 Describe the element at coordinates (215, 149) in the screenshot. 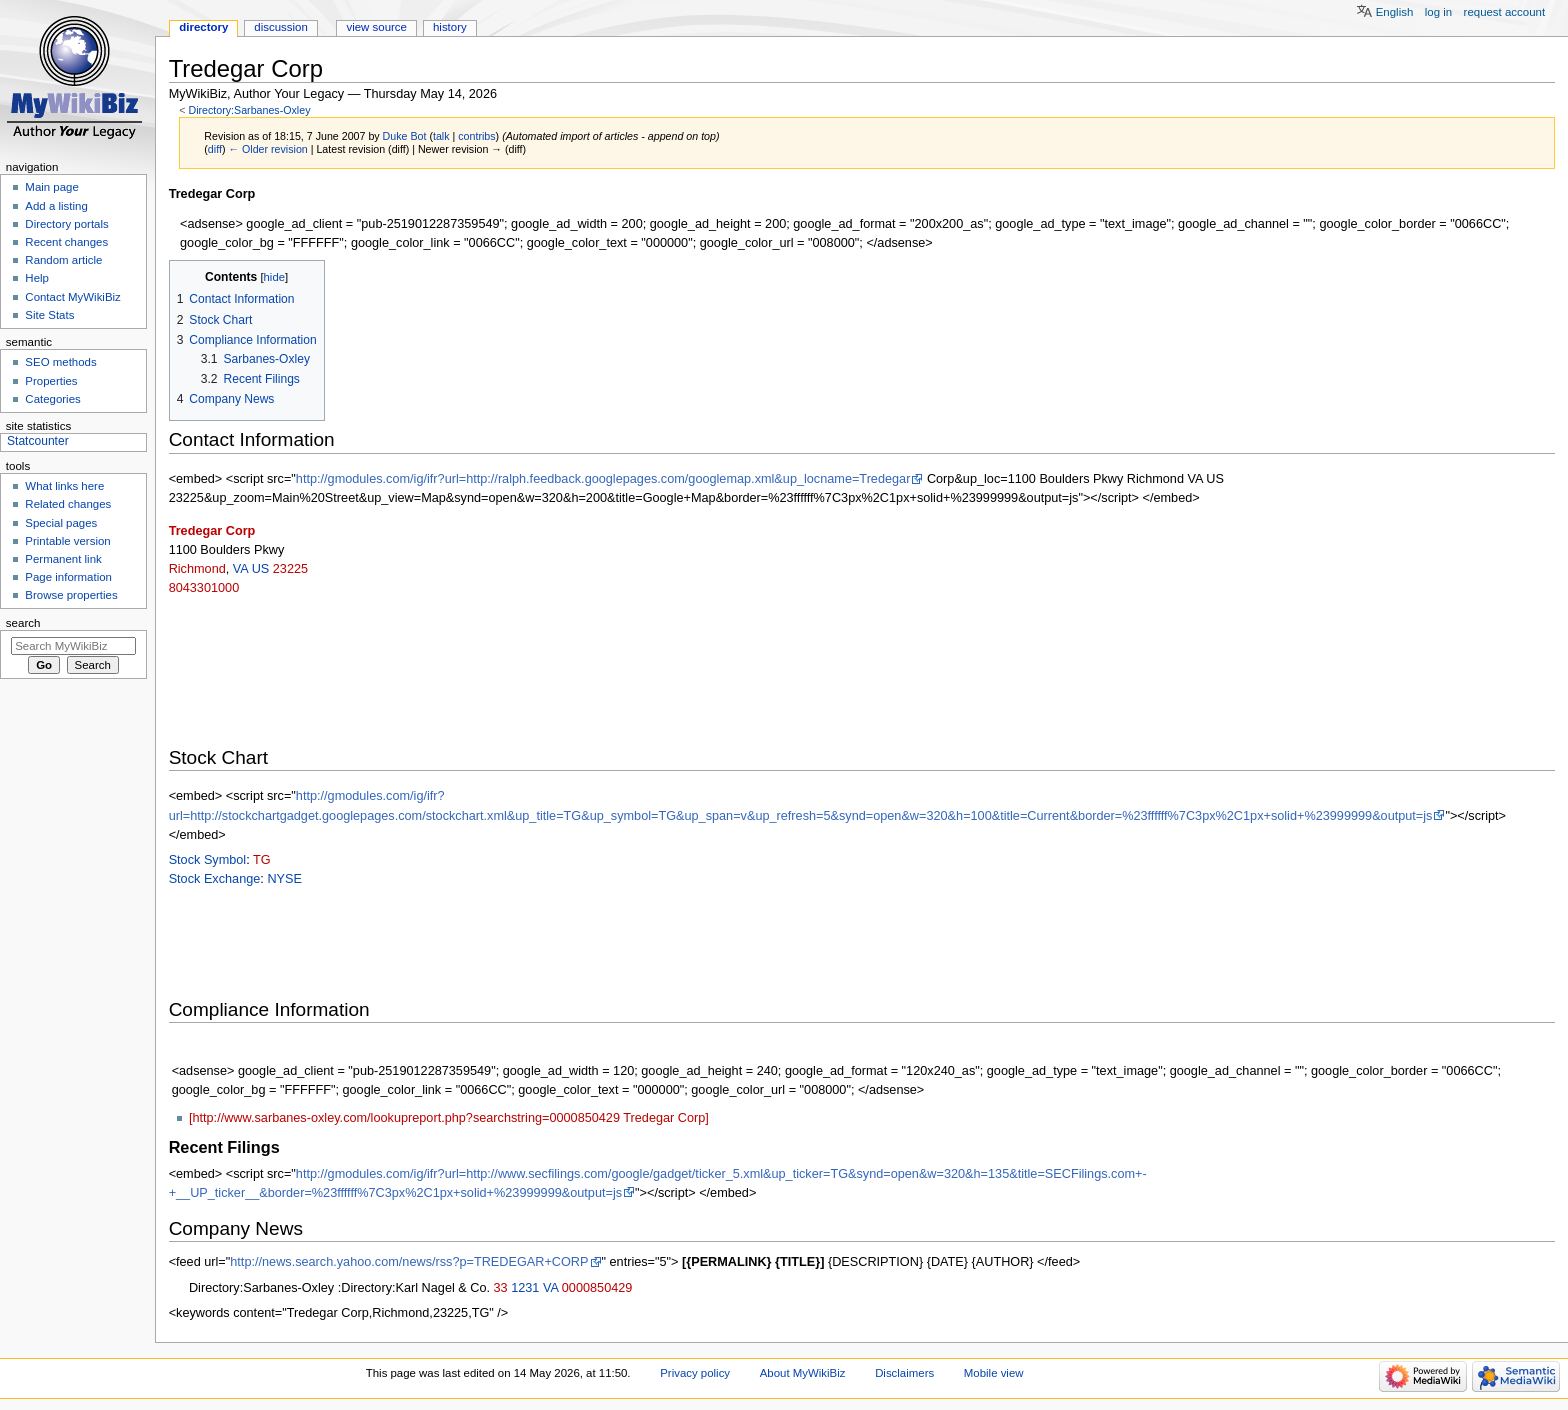

I see `diff` at that location.